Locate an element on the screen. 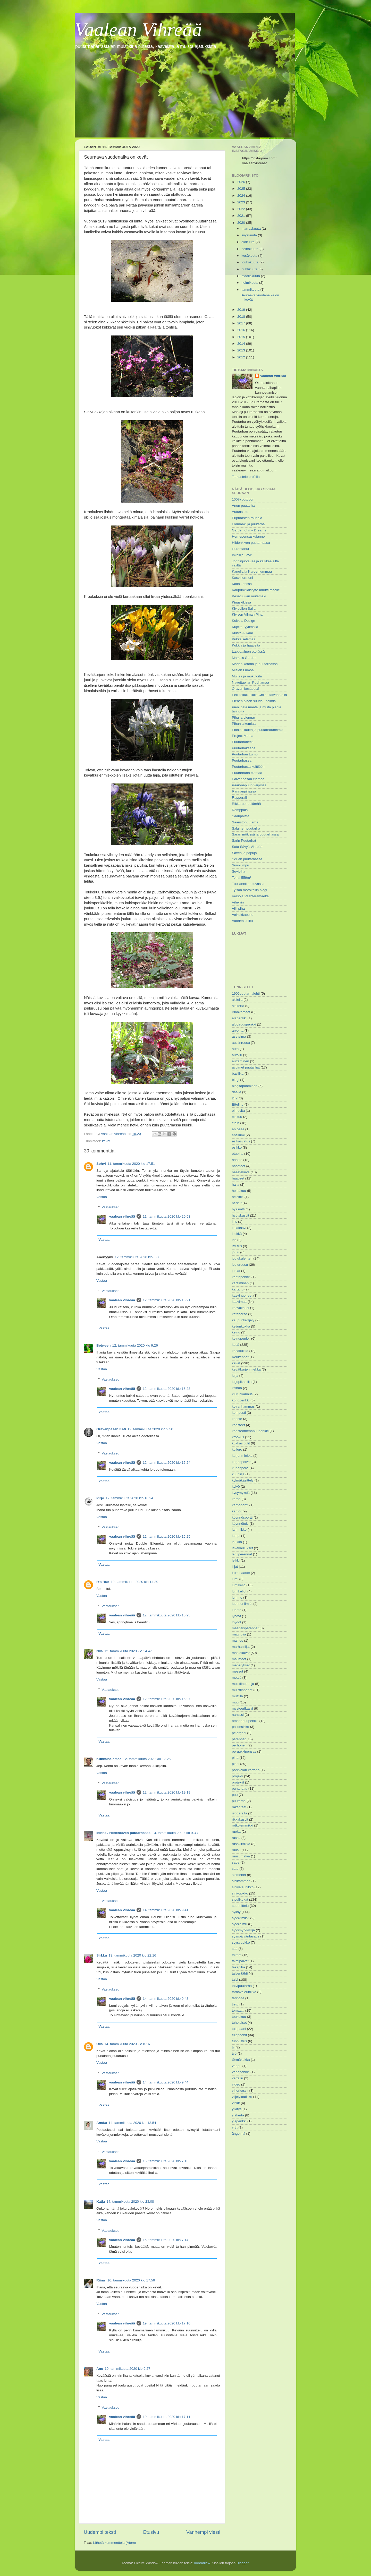 Image resolution: width=371 pixels, height=2576 pixels. Vaalean Vihreää is located at coordinates (138, 29).